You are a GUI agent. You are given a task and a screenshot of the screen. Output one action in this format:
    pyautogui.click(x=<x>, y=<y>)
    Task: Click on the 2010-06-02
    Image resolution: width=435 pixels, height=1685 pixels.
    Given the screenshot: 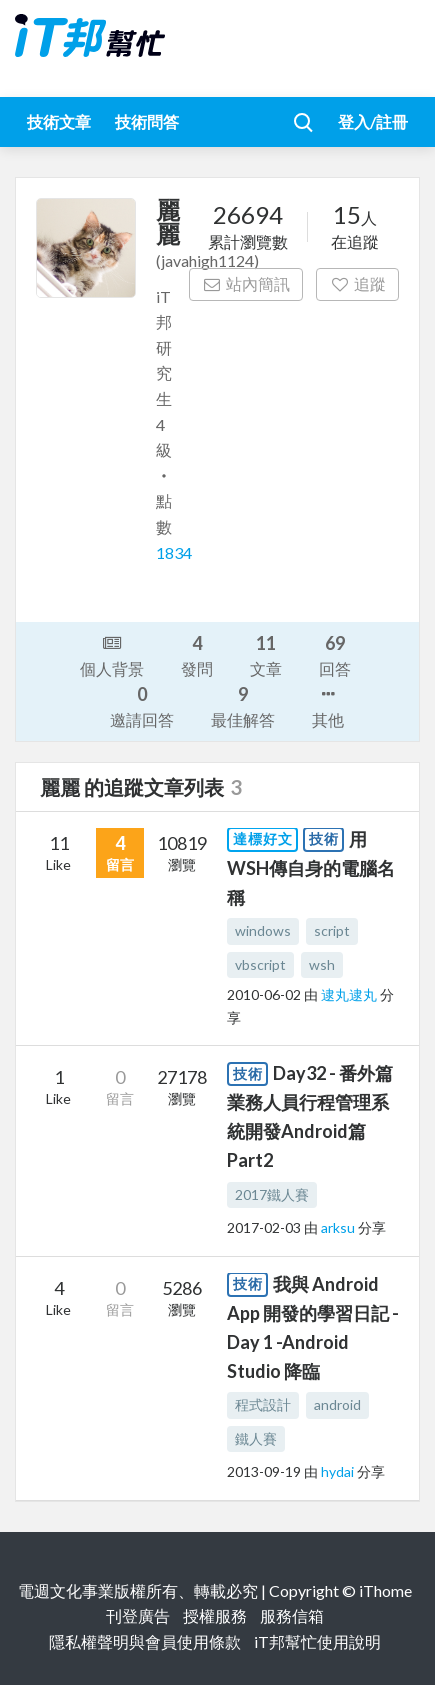 What is the action you would take?
    pyautogui.click(x=264, y=994)
    